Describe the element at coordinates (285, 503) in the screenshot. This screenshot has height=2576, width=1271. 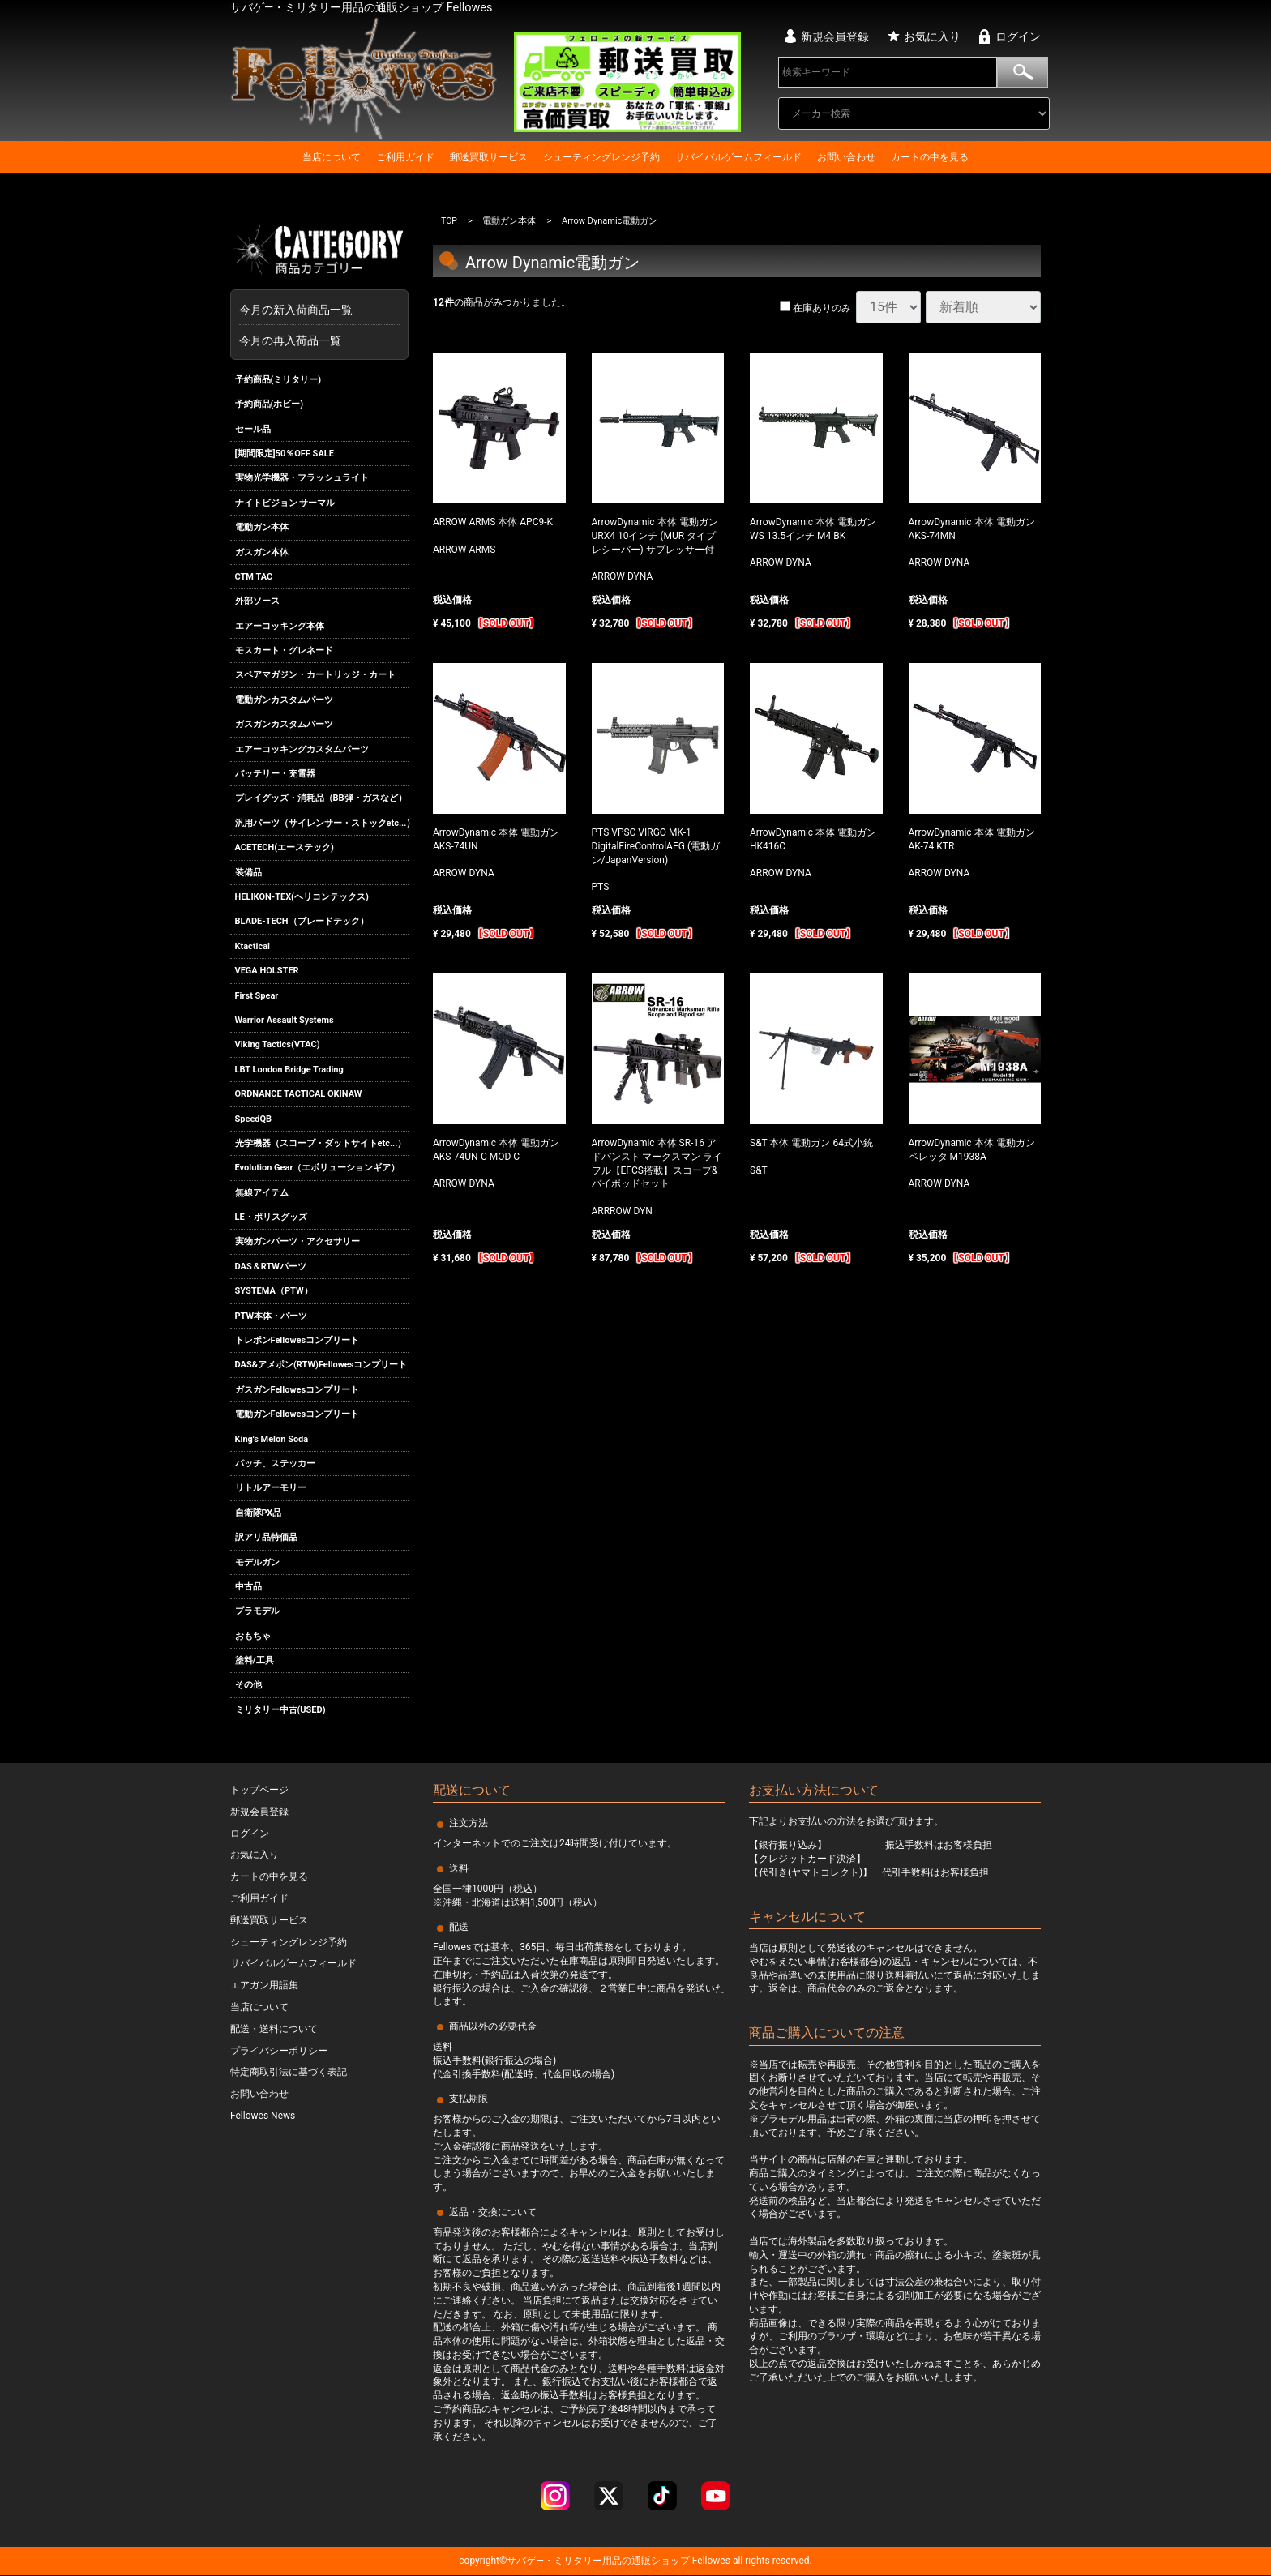
I see `ナイトビジョン サーマル` at that location.